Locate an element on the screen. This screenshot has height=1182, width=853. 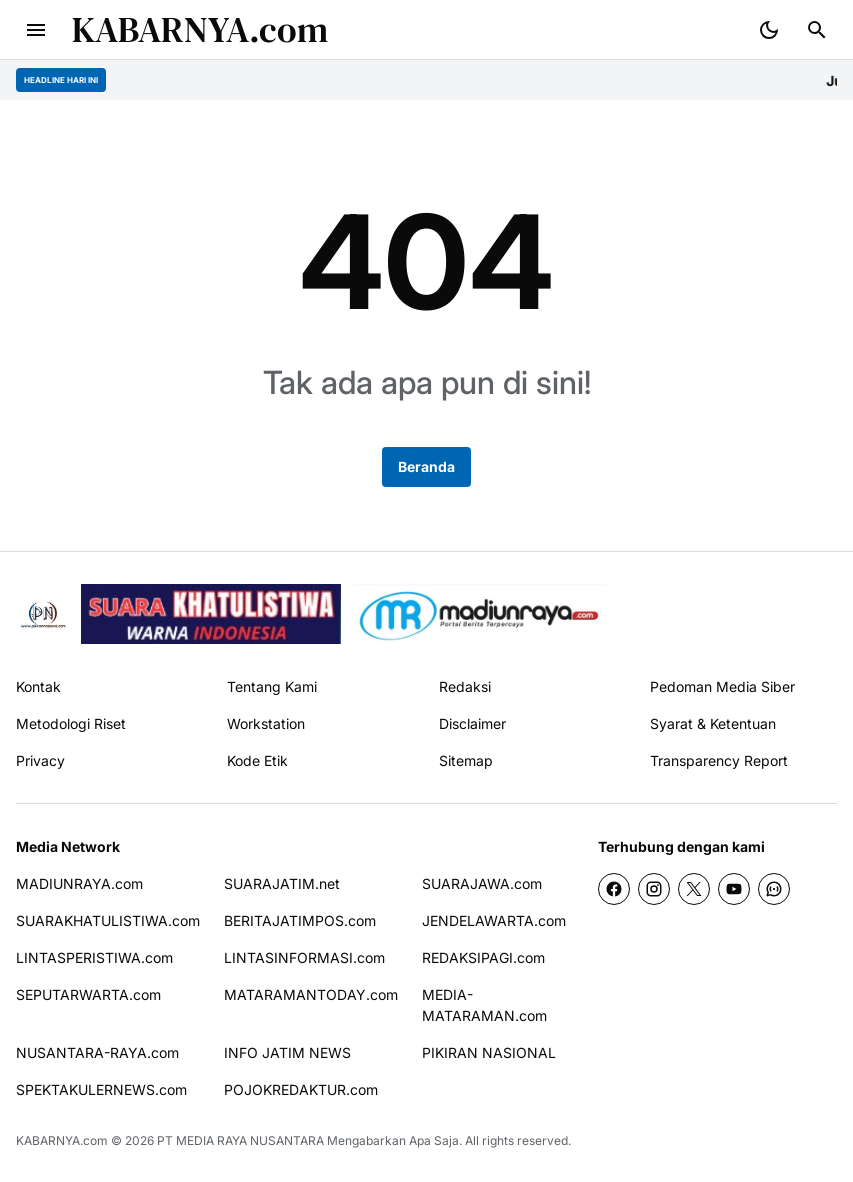
MADIUNRAYA.com is located at coordinates (79, 883).